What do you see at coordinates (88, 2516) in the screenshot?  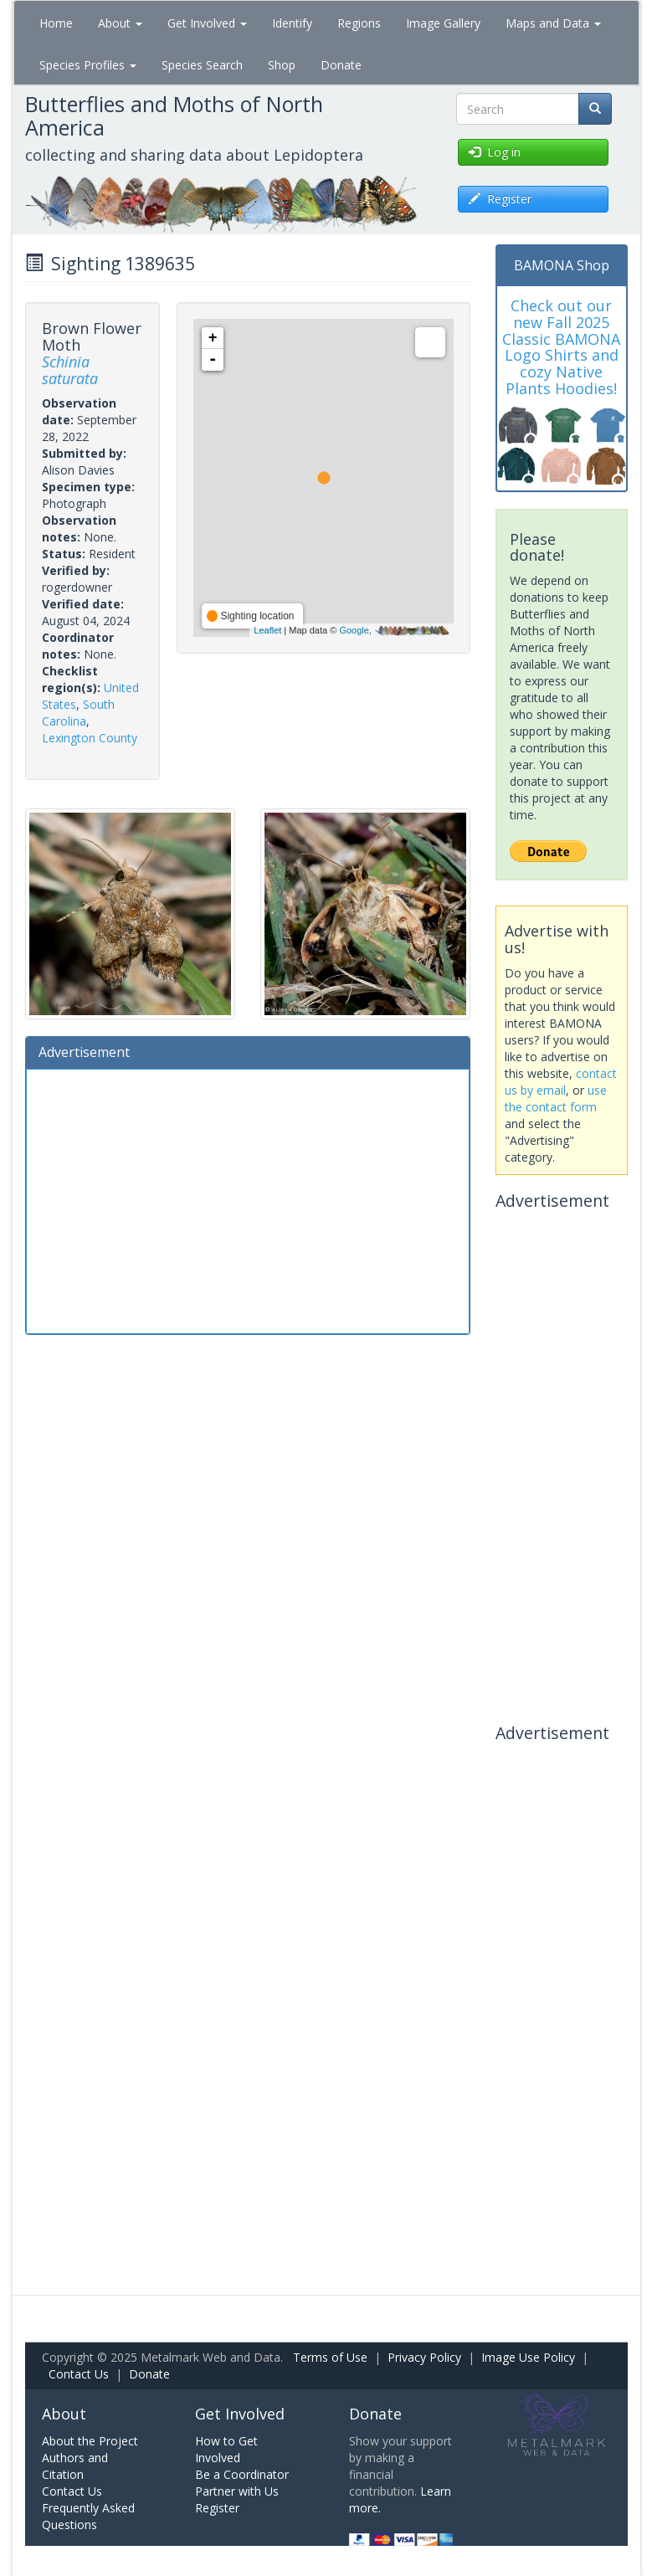 I see `Frequently Asked Questions` at bounding box center [88, 2516].